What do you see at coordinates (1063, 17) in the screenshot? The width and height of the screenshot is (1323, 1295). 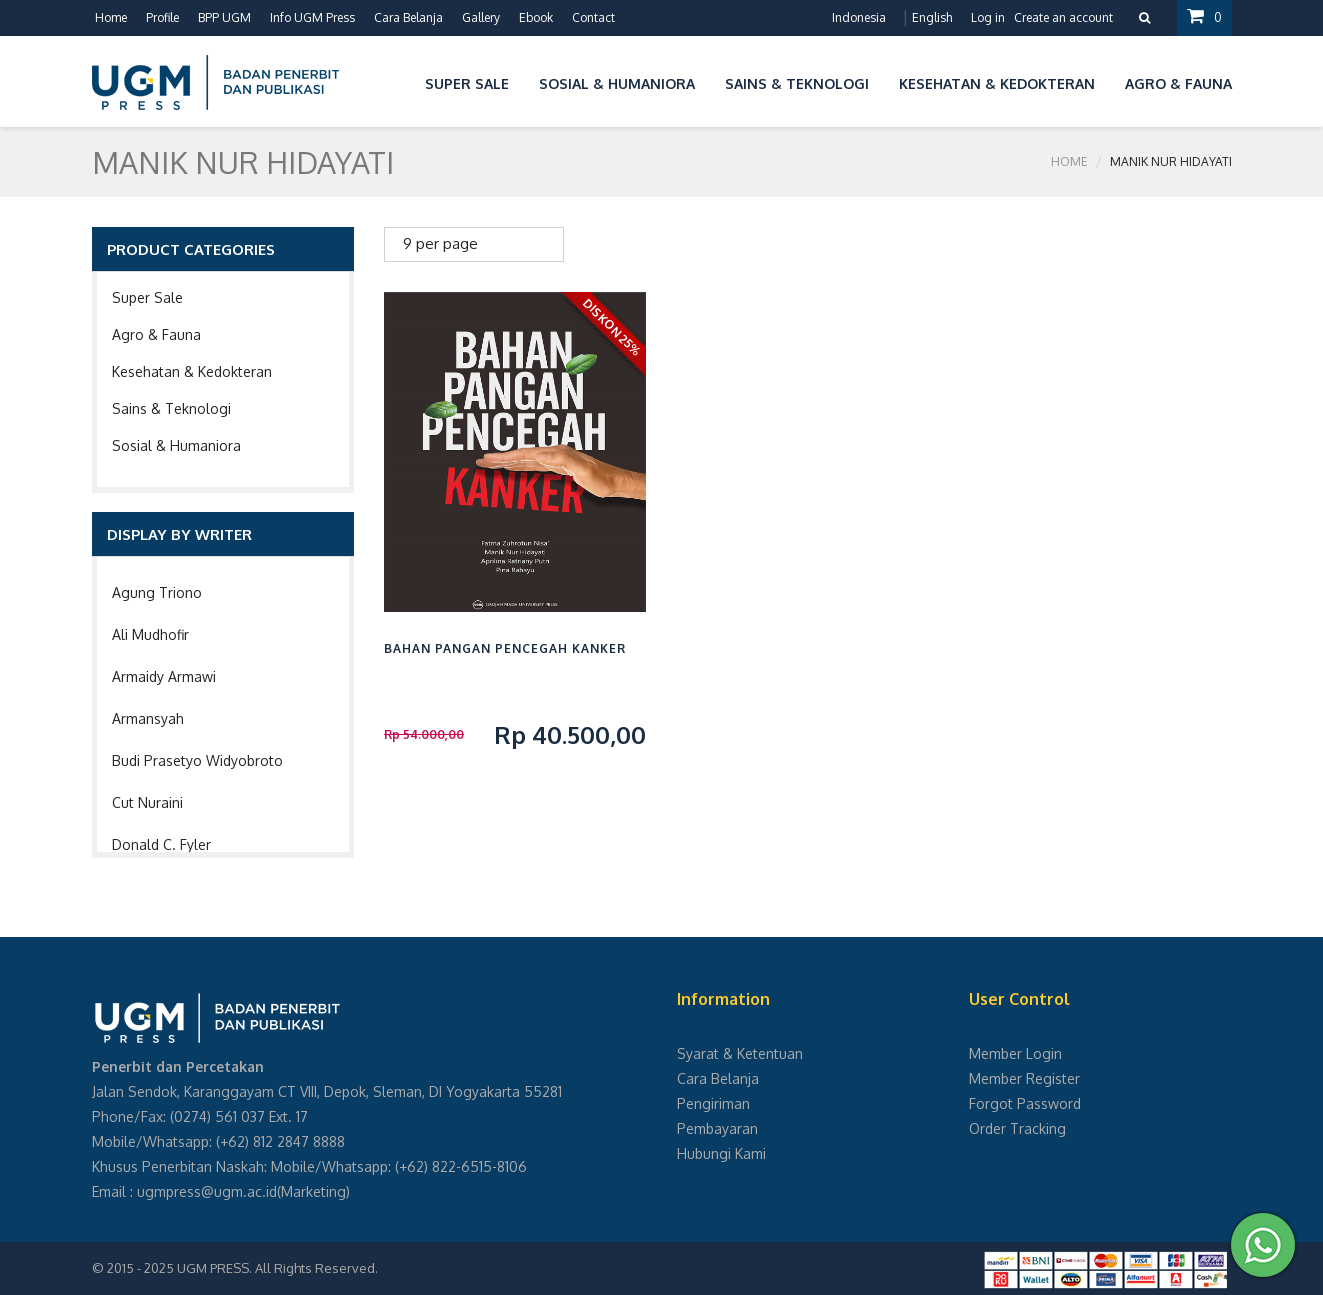 I see `Create an account` at bounding box center [1063, 17].